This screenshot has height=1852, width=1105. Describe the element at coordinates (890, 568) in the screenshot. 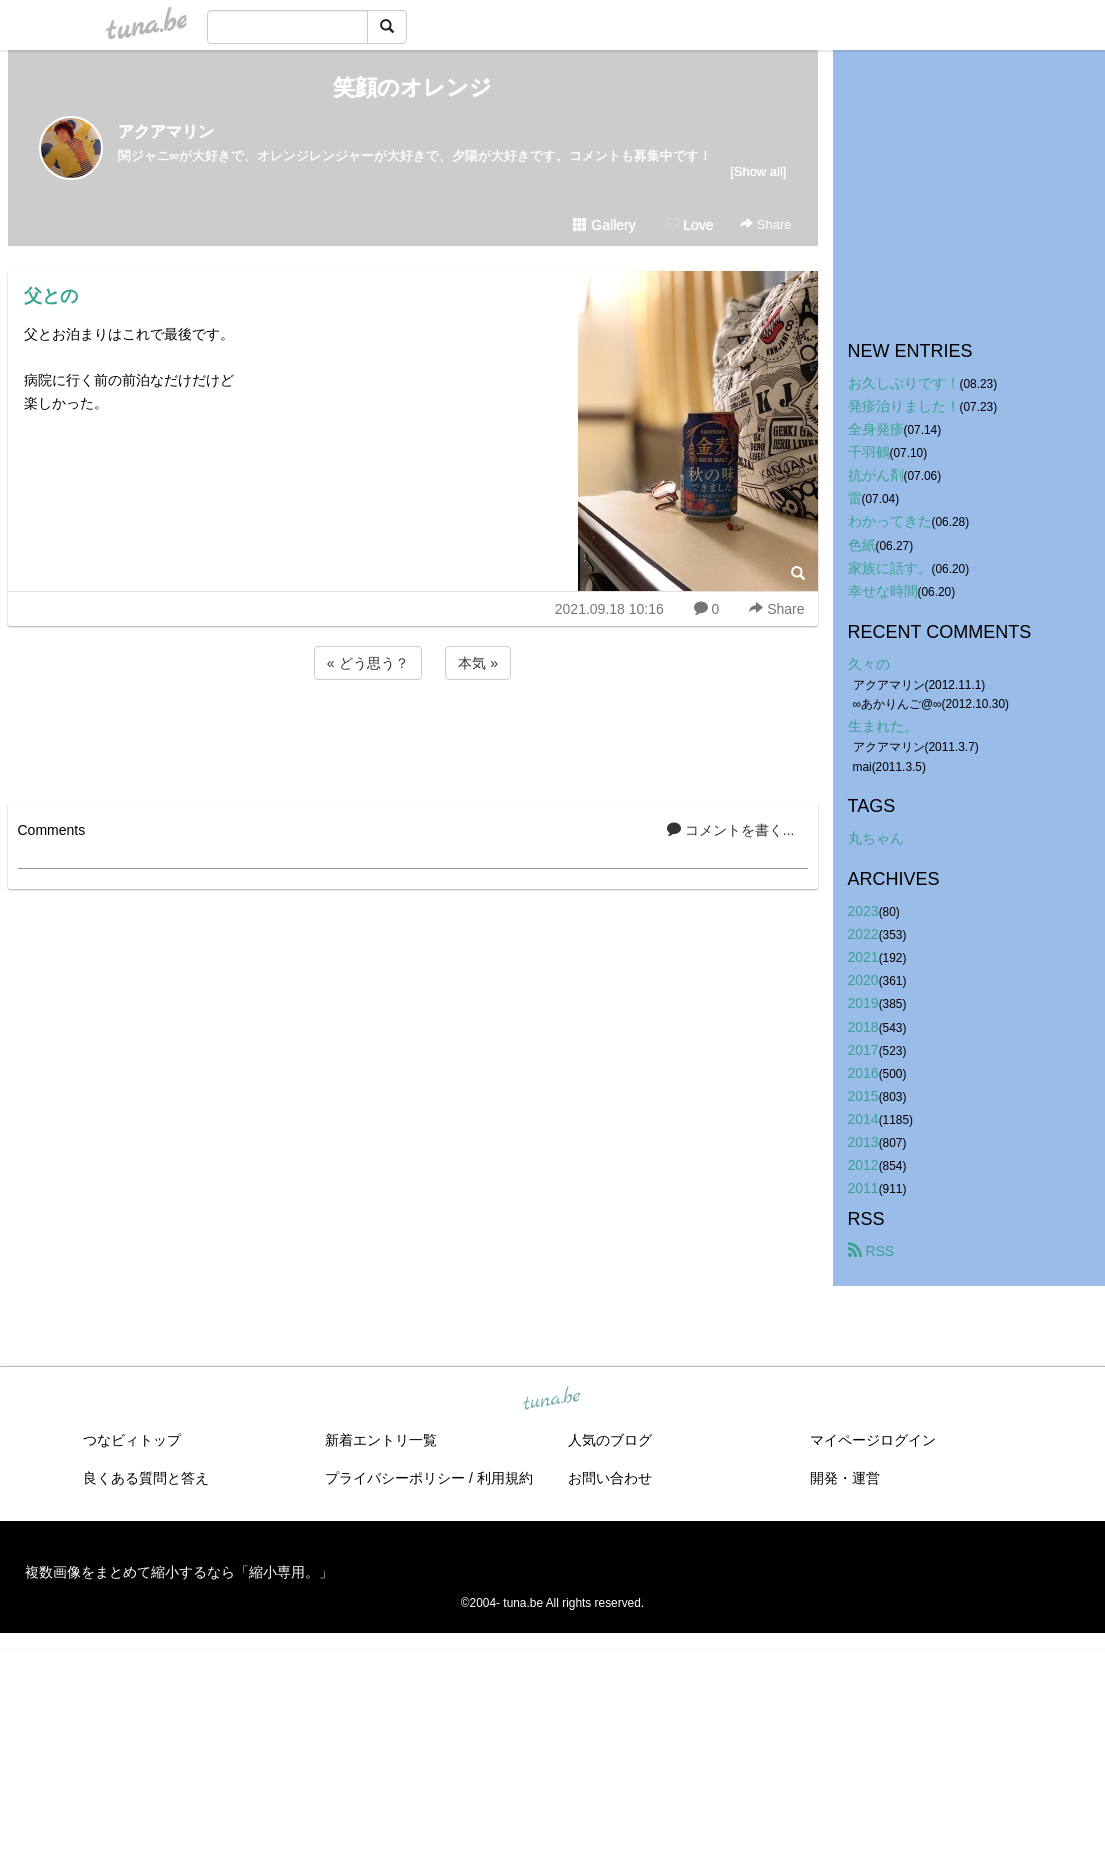

I see `家族に話す。` at that location.